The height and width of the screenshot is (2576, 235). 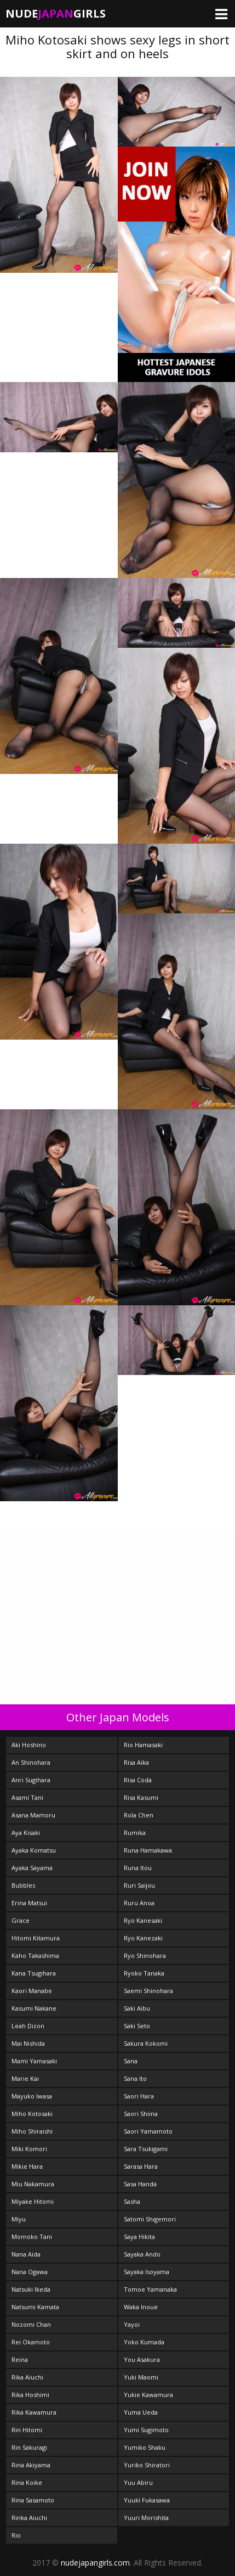 I want to click on Saemi Shinohara, so click(x=148, y=1990).